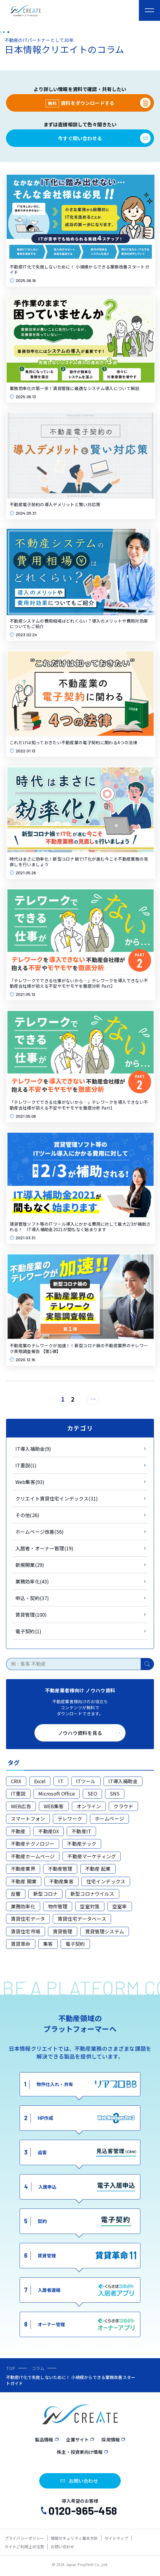  Describe the element at coordinates (91, 1856) in the screenshot. I see `不動産マーケティング` at that location.